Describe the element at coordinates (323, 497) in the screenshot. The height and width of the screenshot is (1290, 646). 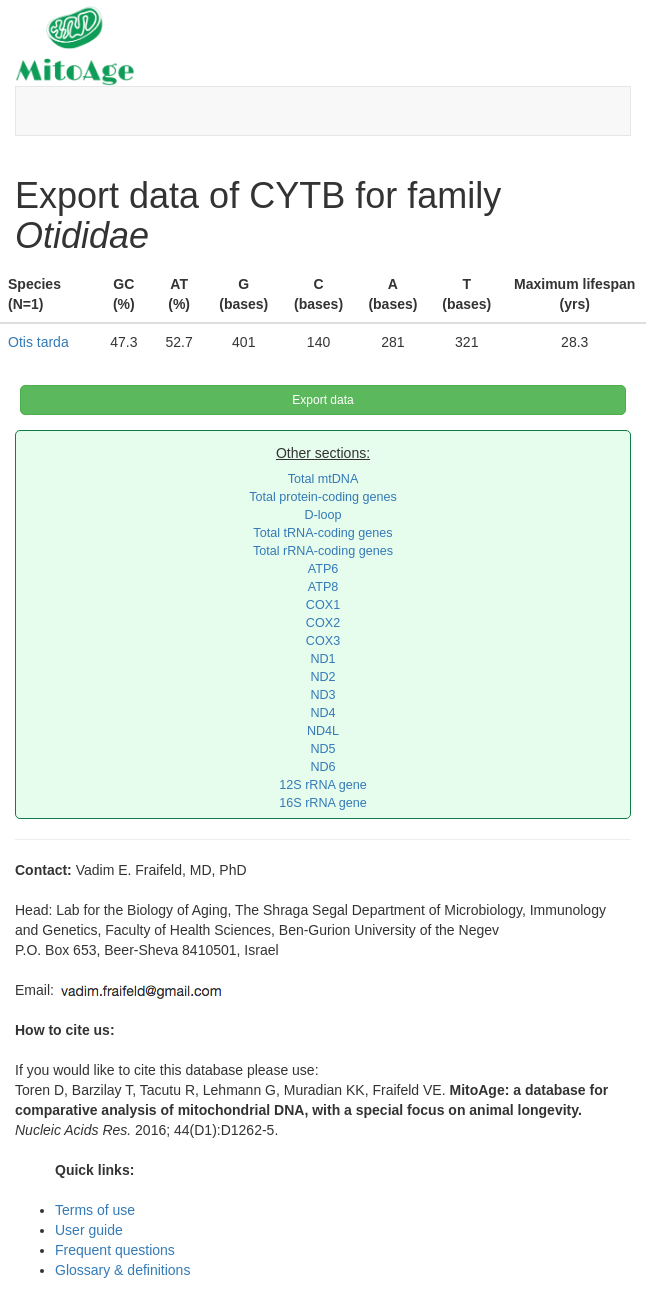
I see `Total protein-coding genes` at that location.